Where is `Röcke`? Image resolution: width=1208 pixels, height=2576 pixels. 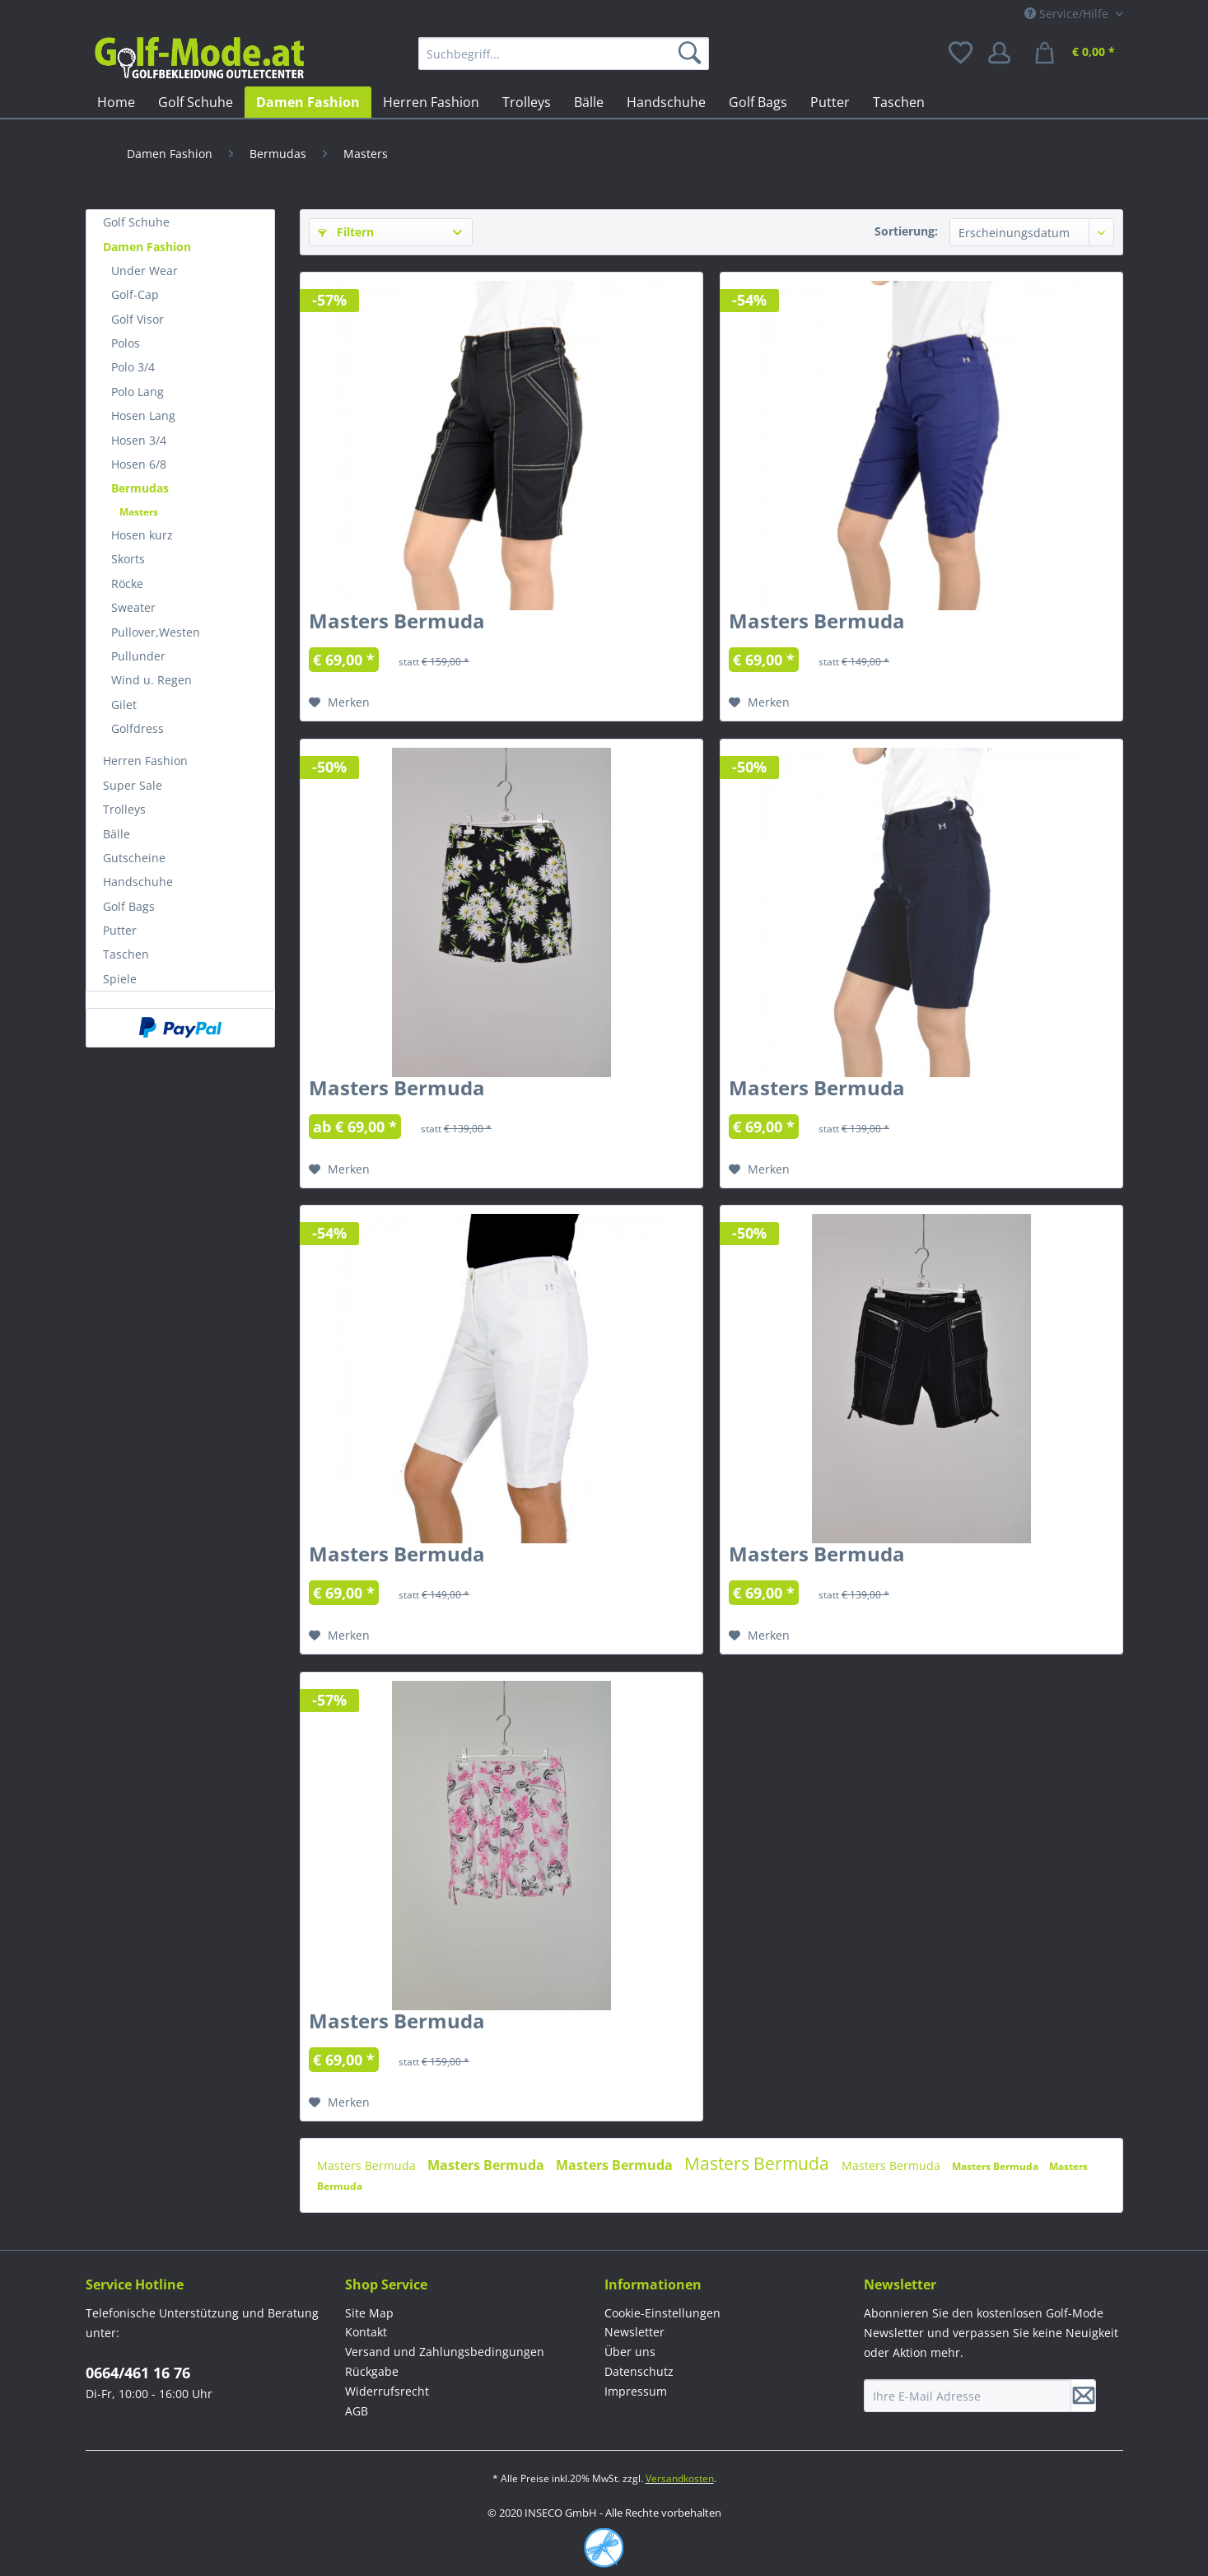 Röcke is located at coordinates (127, 583).